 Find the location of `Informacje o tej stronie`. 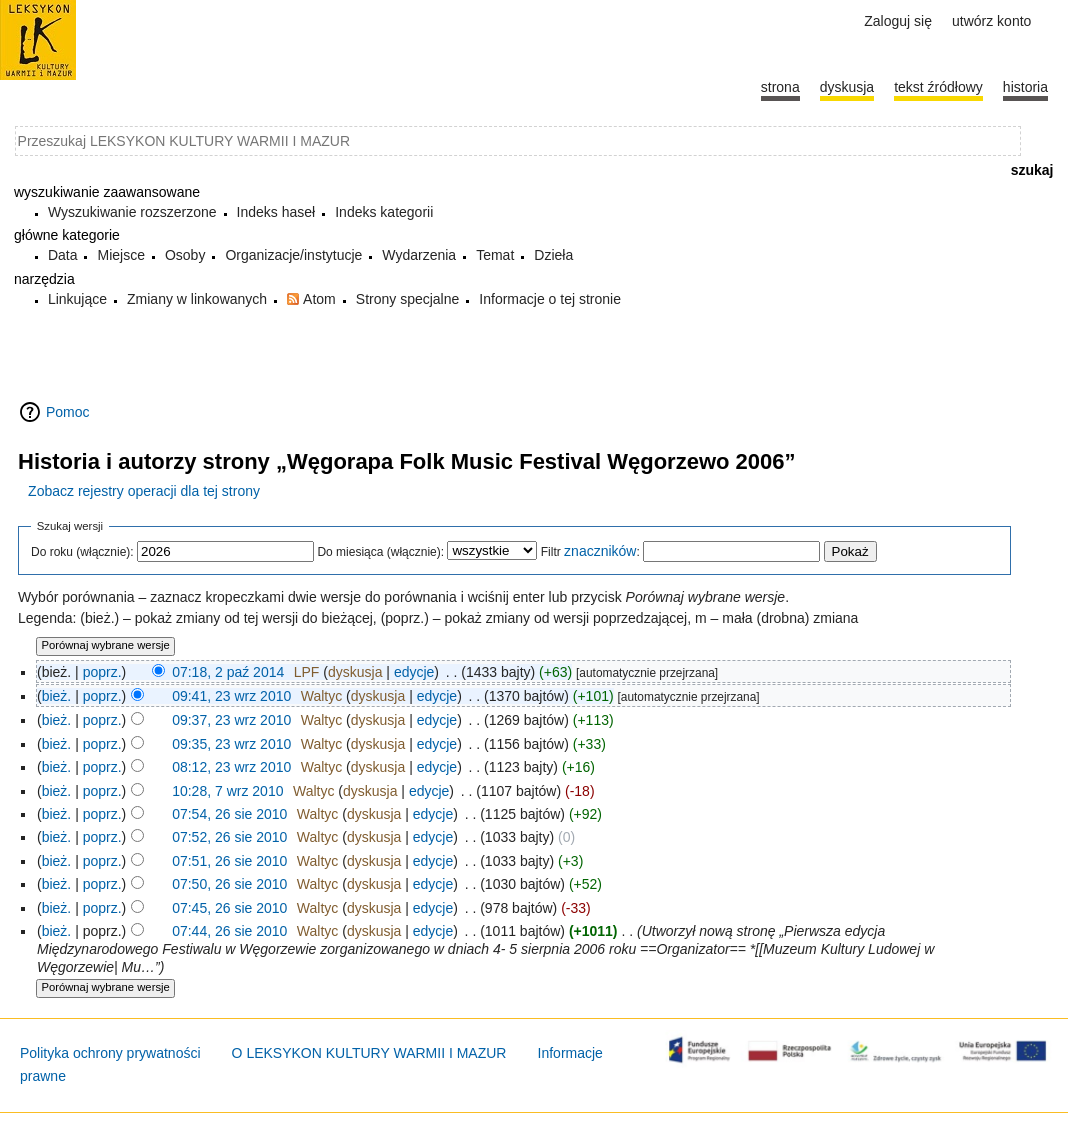

Informacje o tej stronie is located at coordinates (550, 299).